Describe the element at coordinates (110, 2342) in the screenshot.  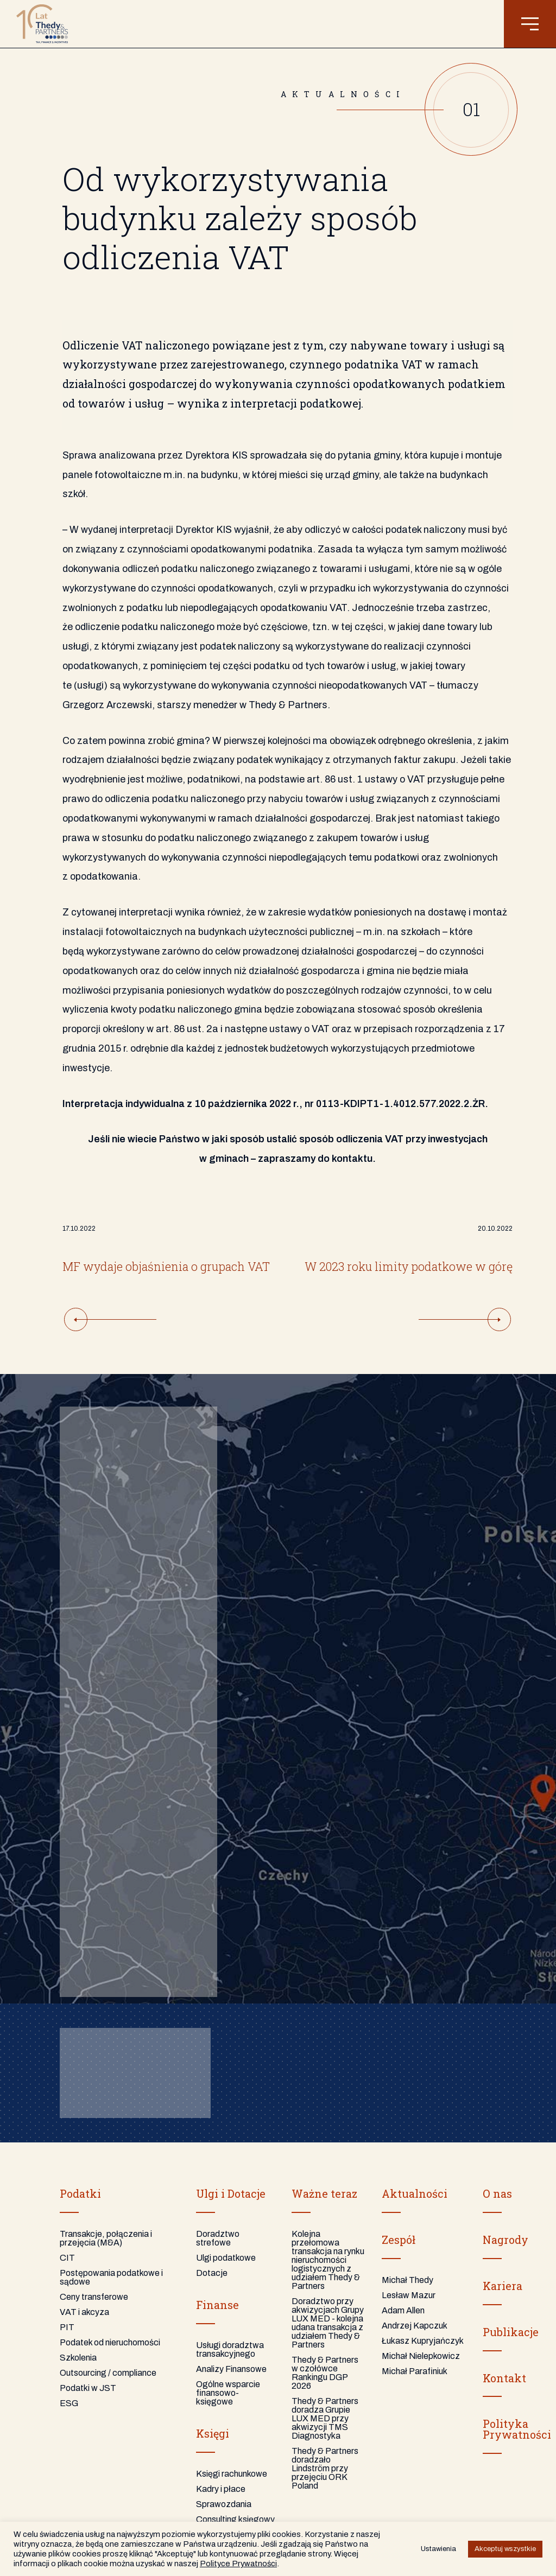
I see `Podatek od nieruchomości` at that location.